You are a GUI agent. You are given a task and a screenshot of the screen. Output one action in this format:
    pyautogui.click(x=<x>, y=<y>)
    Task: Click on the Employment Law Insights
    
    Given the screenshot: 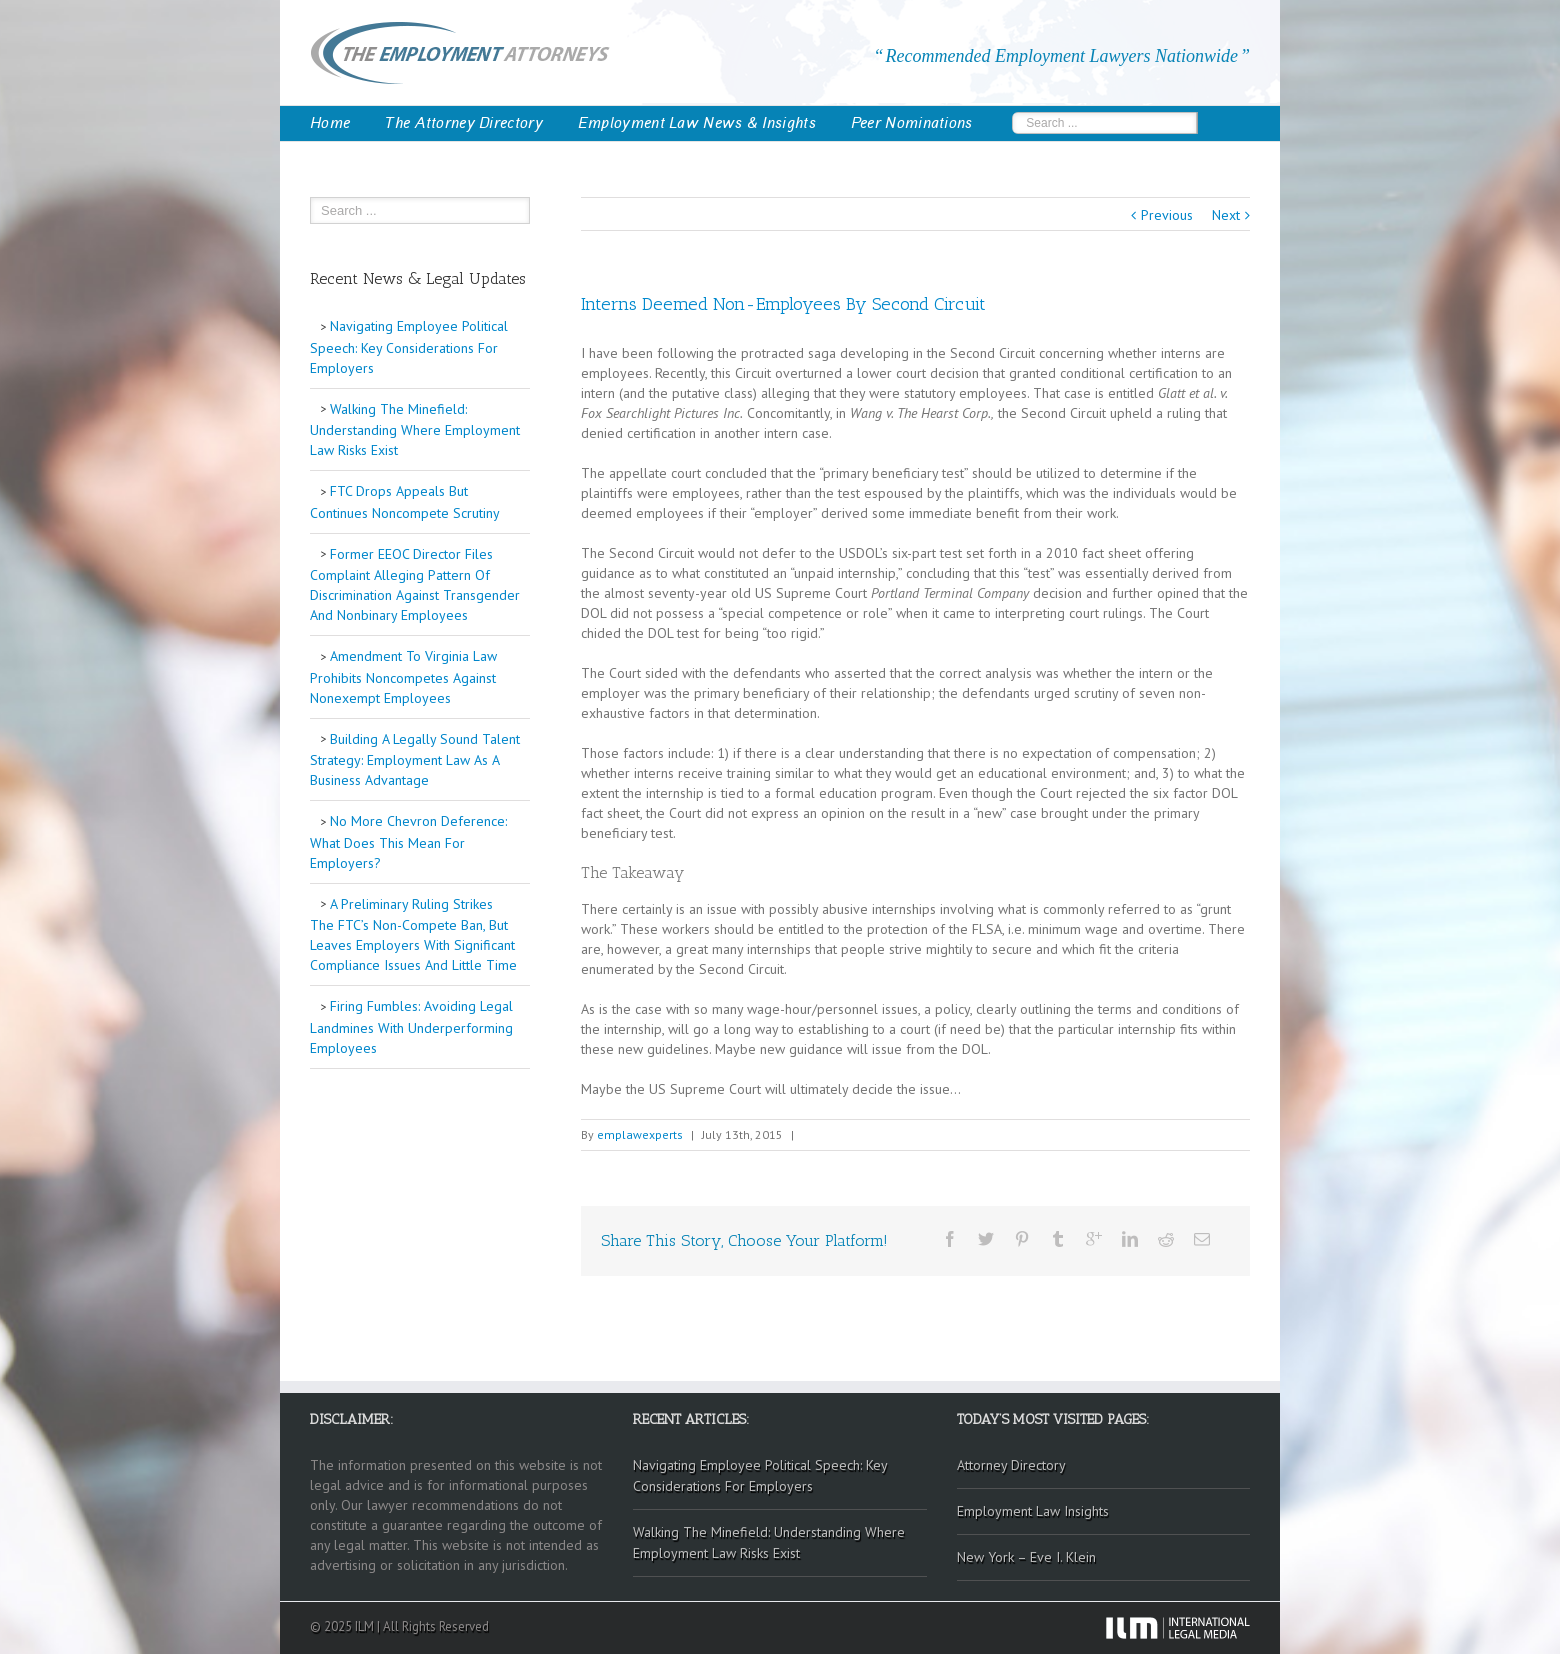 What is the action you would take?
    pyautogui.click(x=1033, y=1511)
    